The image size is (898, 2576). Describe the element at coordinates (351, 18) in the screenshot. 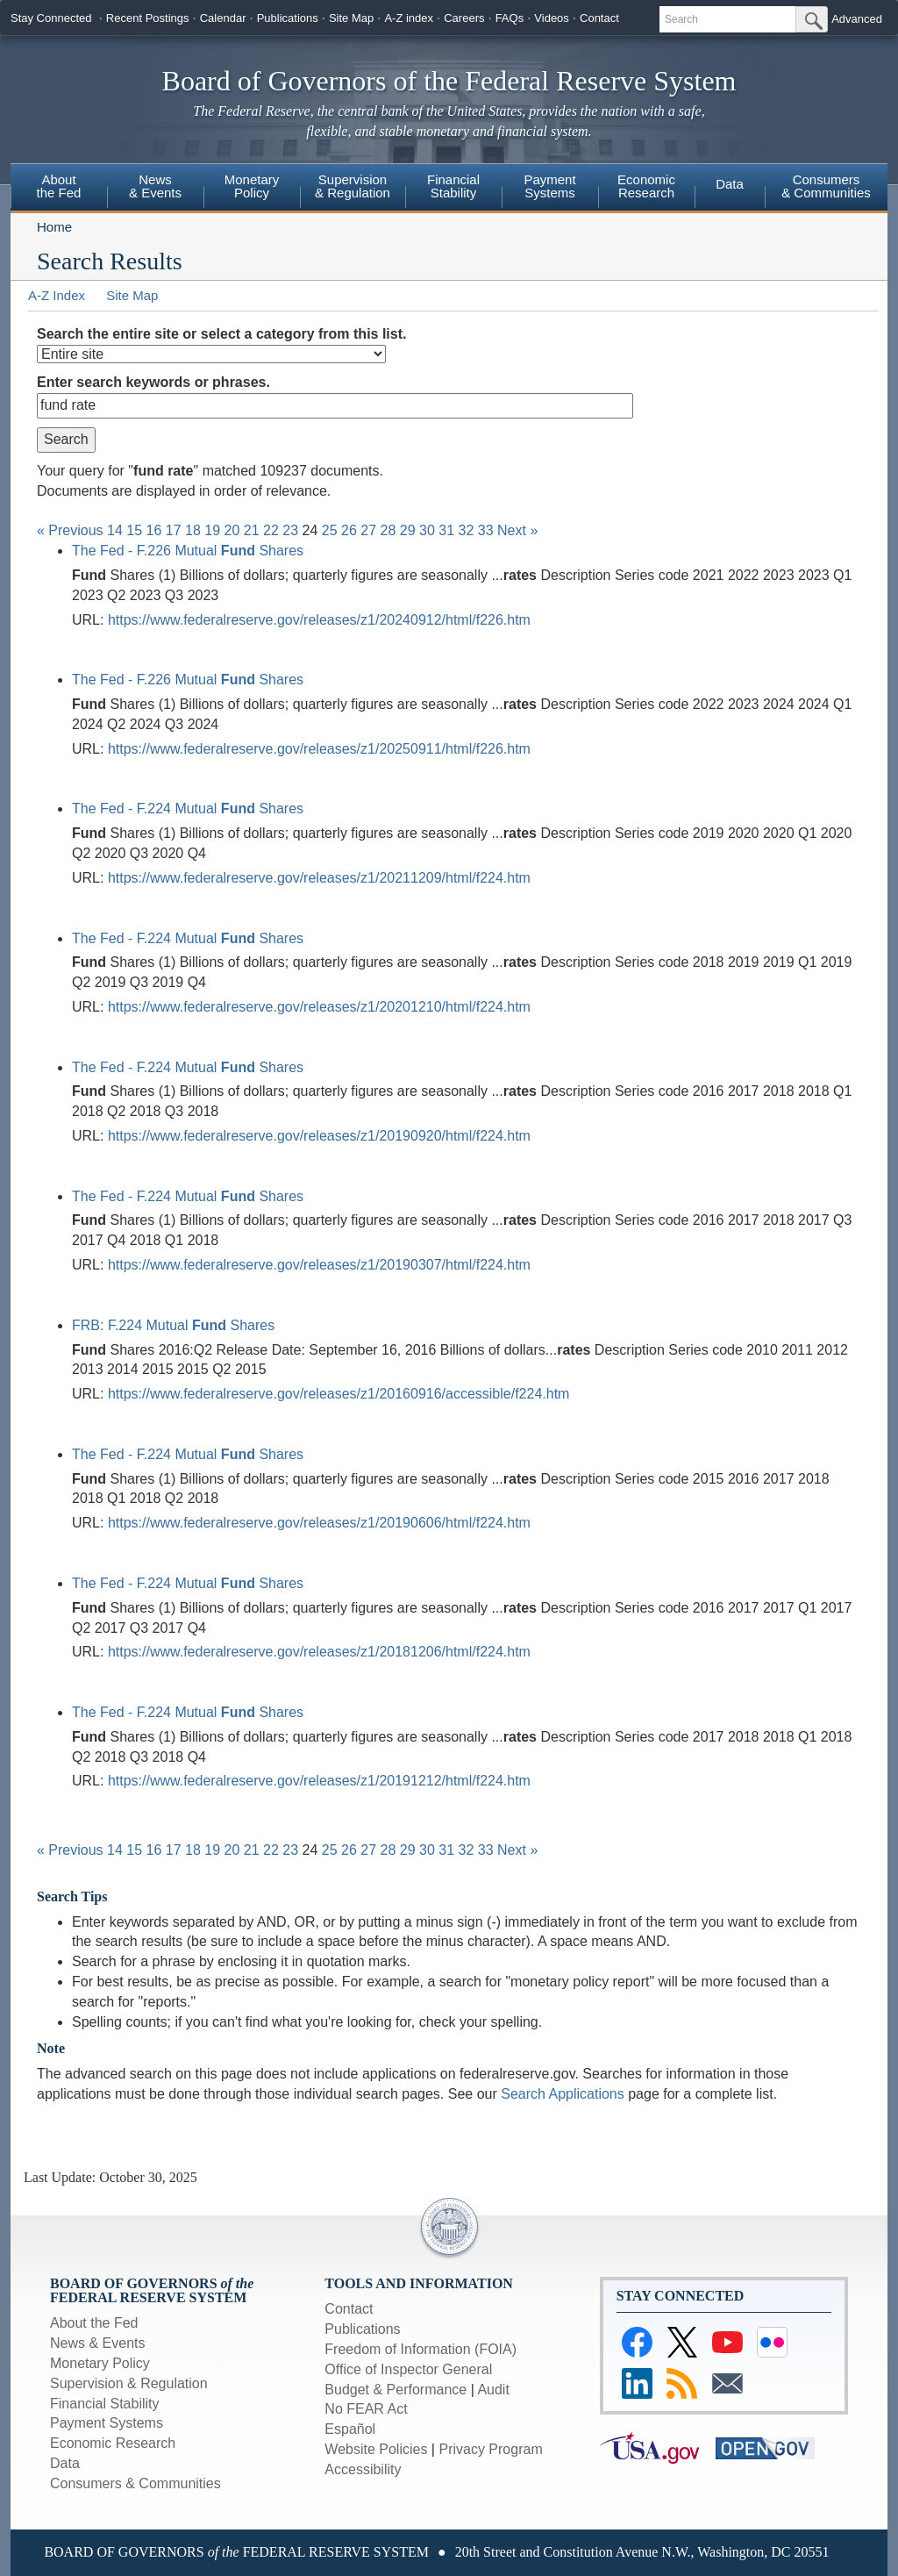

I see `Site Map` at that location.